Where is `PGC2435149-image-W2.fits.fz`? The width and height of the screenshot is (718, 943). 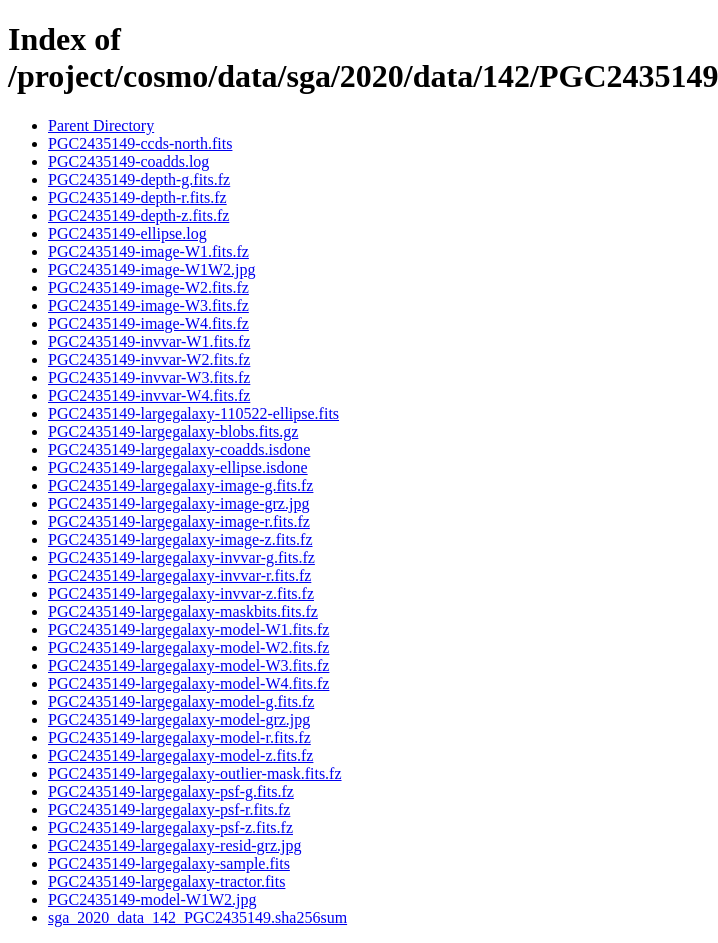
PGC2435149-image-W2.fits.fz is located at coordinates (148, 287).